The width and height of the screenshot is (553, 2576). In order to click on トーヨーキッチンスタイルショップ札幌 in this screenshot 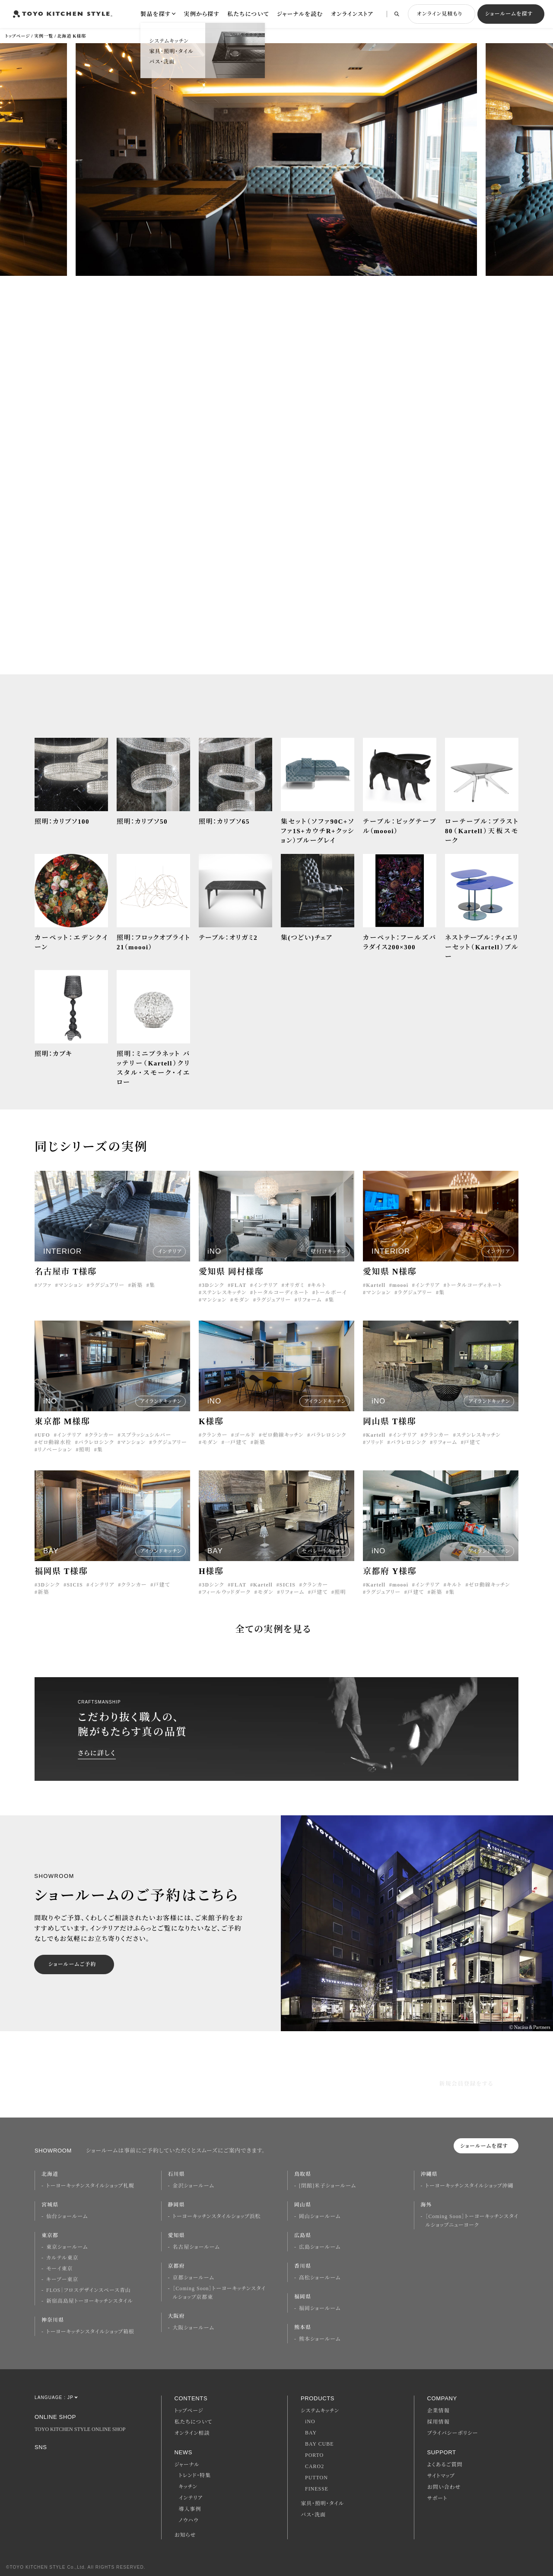, I will do `click(90, 2186)`.